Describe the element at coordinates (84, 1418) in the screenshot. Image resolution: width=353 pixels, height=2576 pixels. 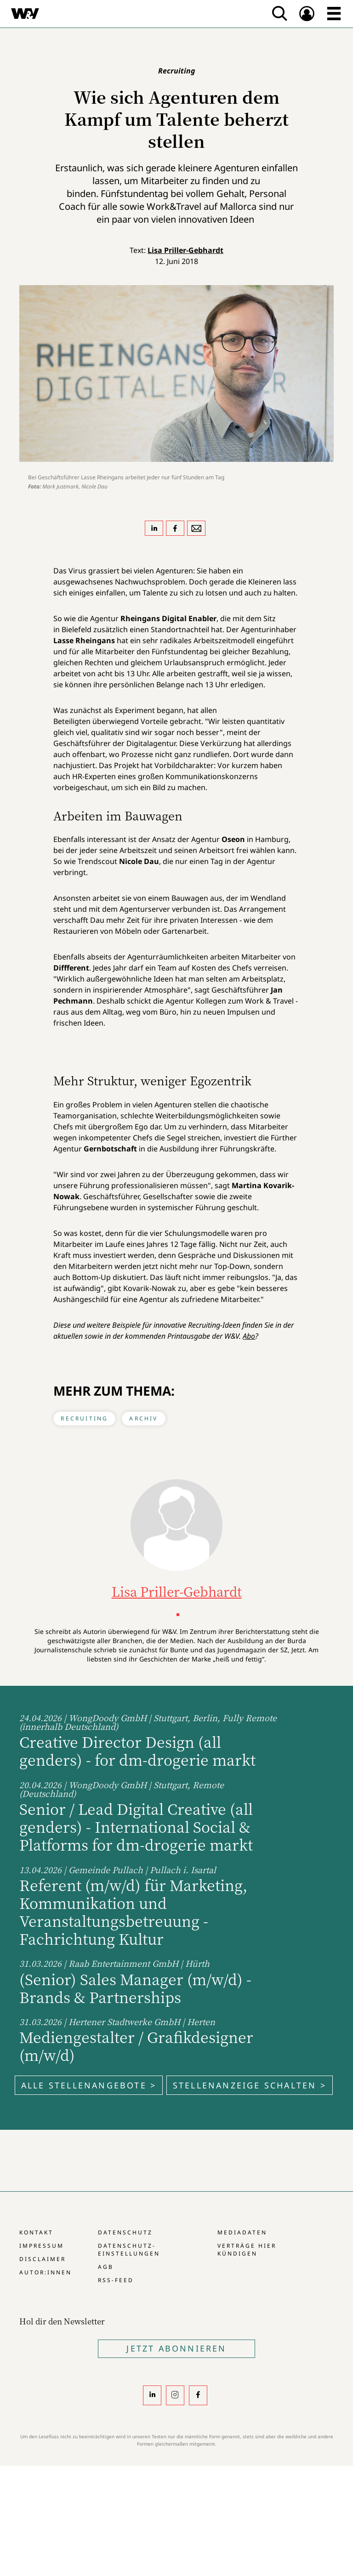
I see `Recruiting` at that location.